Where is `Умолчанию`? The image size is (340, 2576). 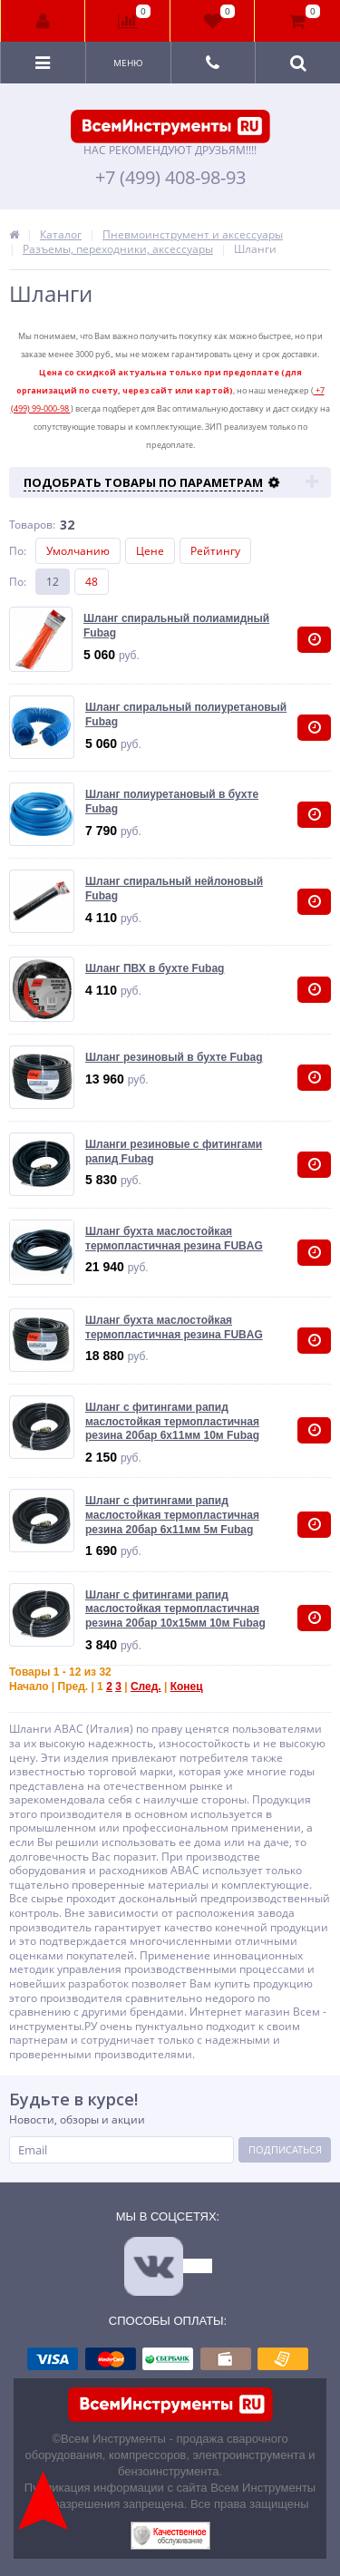 Умолчанию is located at coordinates (78, 551).